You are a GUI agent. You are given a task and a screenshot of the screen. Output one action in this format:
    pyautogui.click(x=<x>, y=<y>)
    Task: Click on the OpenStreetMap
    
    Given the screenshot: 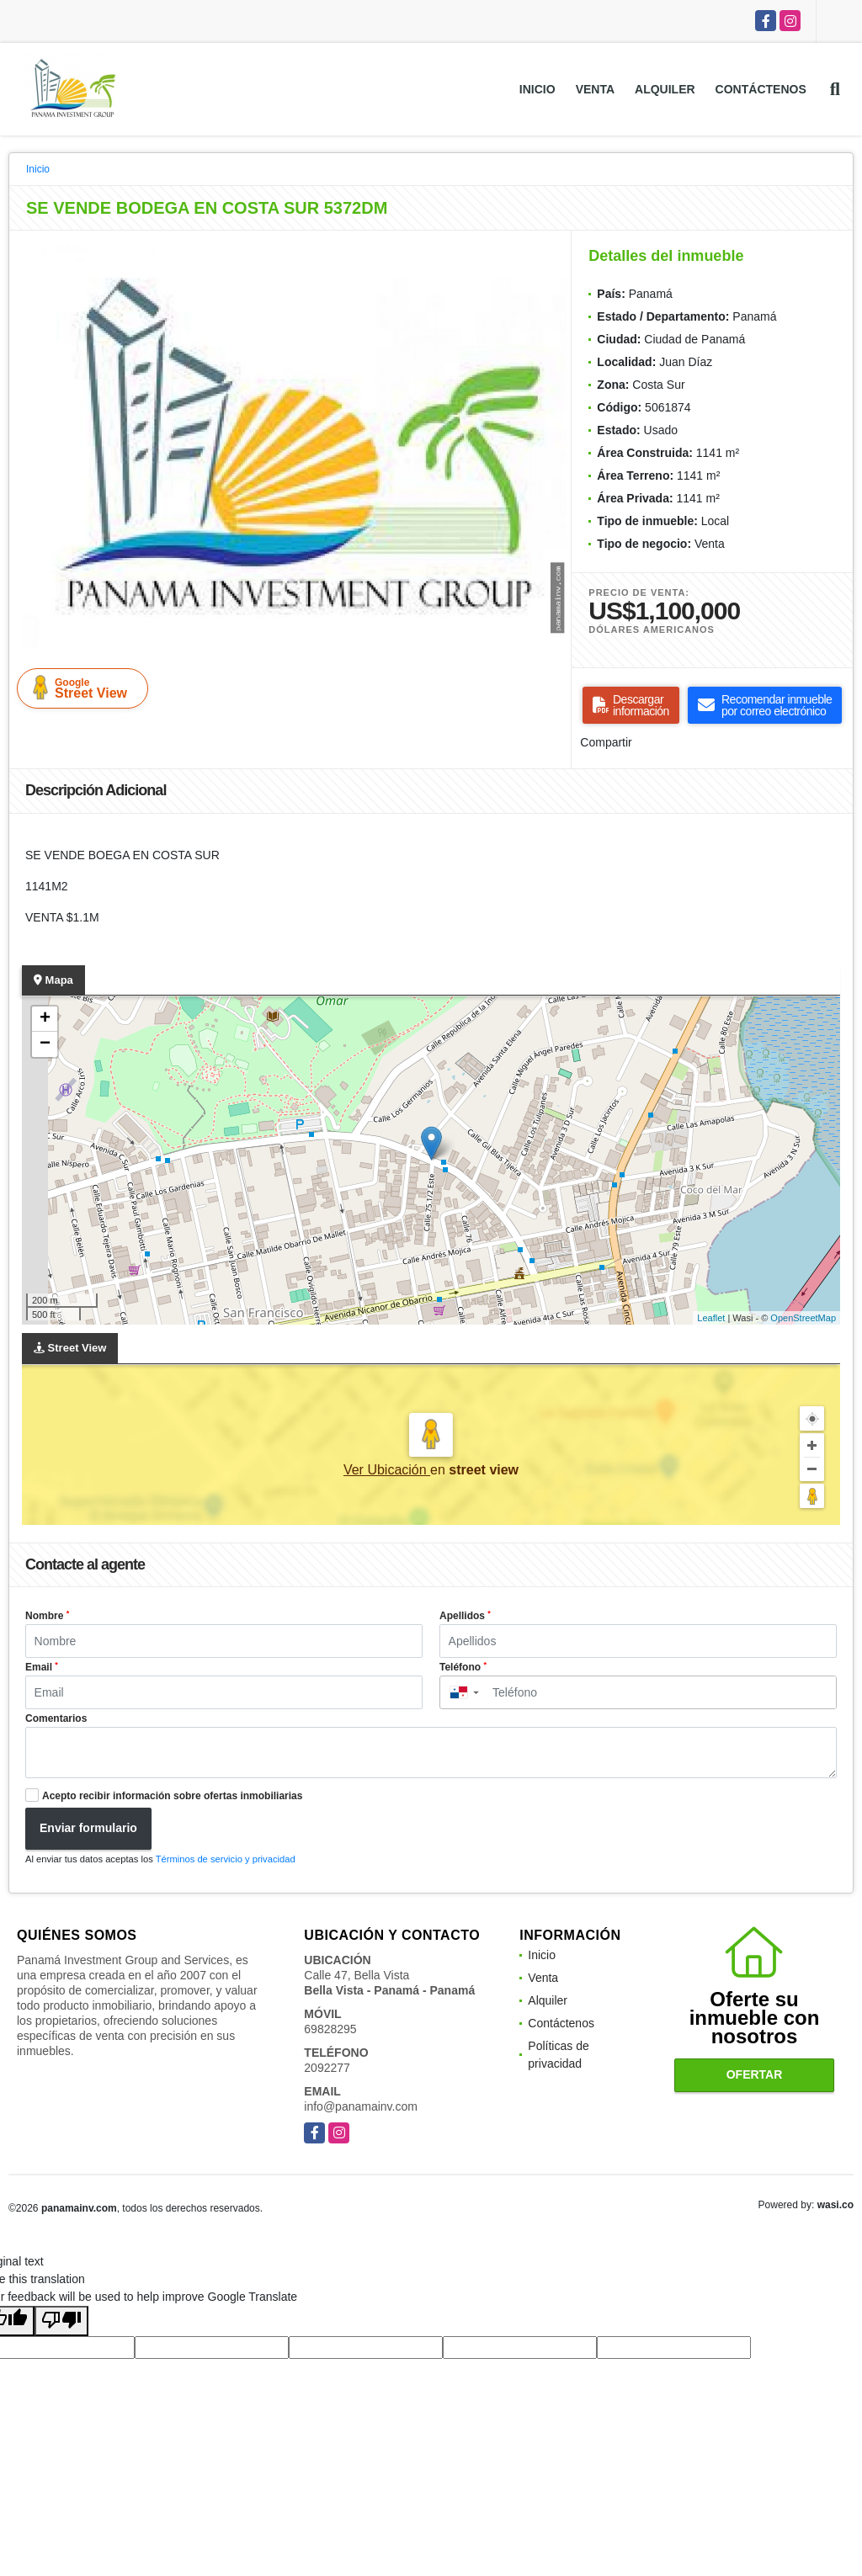 What is the action you would take?
    pyautogui.click(x=803, y=1318)
    